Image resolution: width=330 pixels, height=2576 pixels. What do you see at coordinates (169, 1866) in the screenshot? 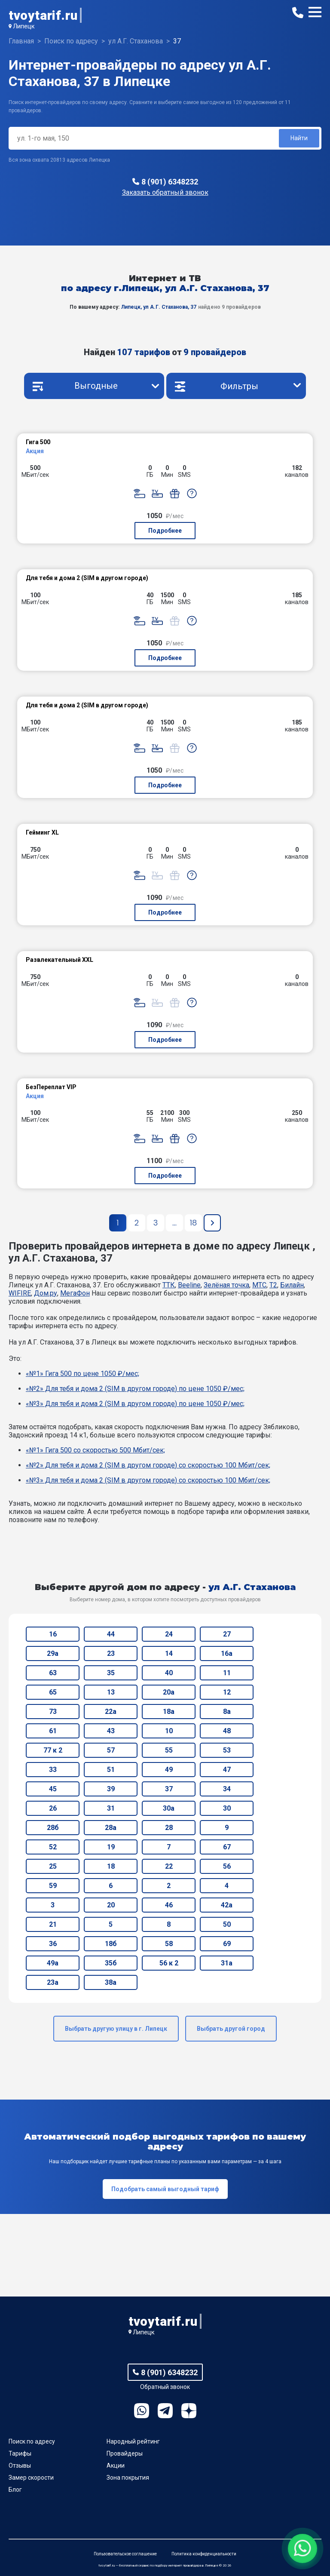
I see `22` at bounding box center [169, 1866].